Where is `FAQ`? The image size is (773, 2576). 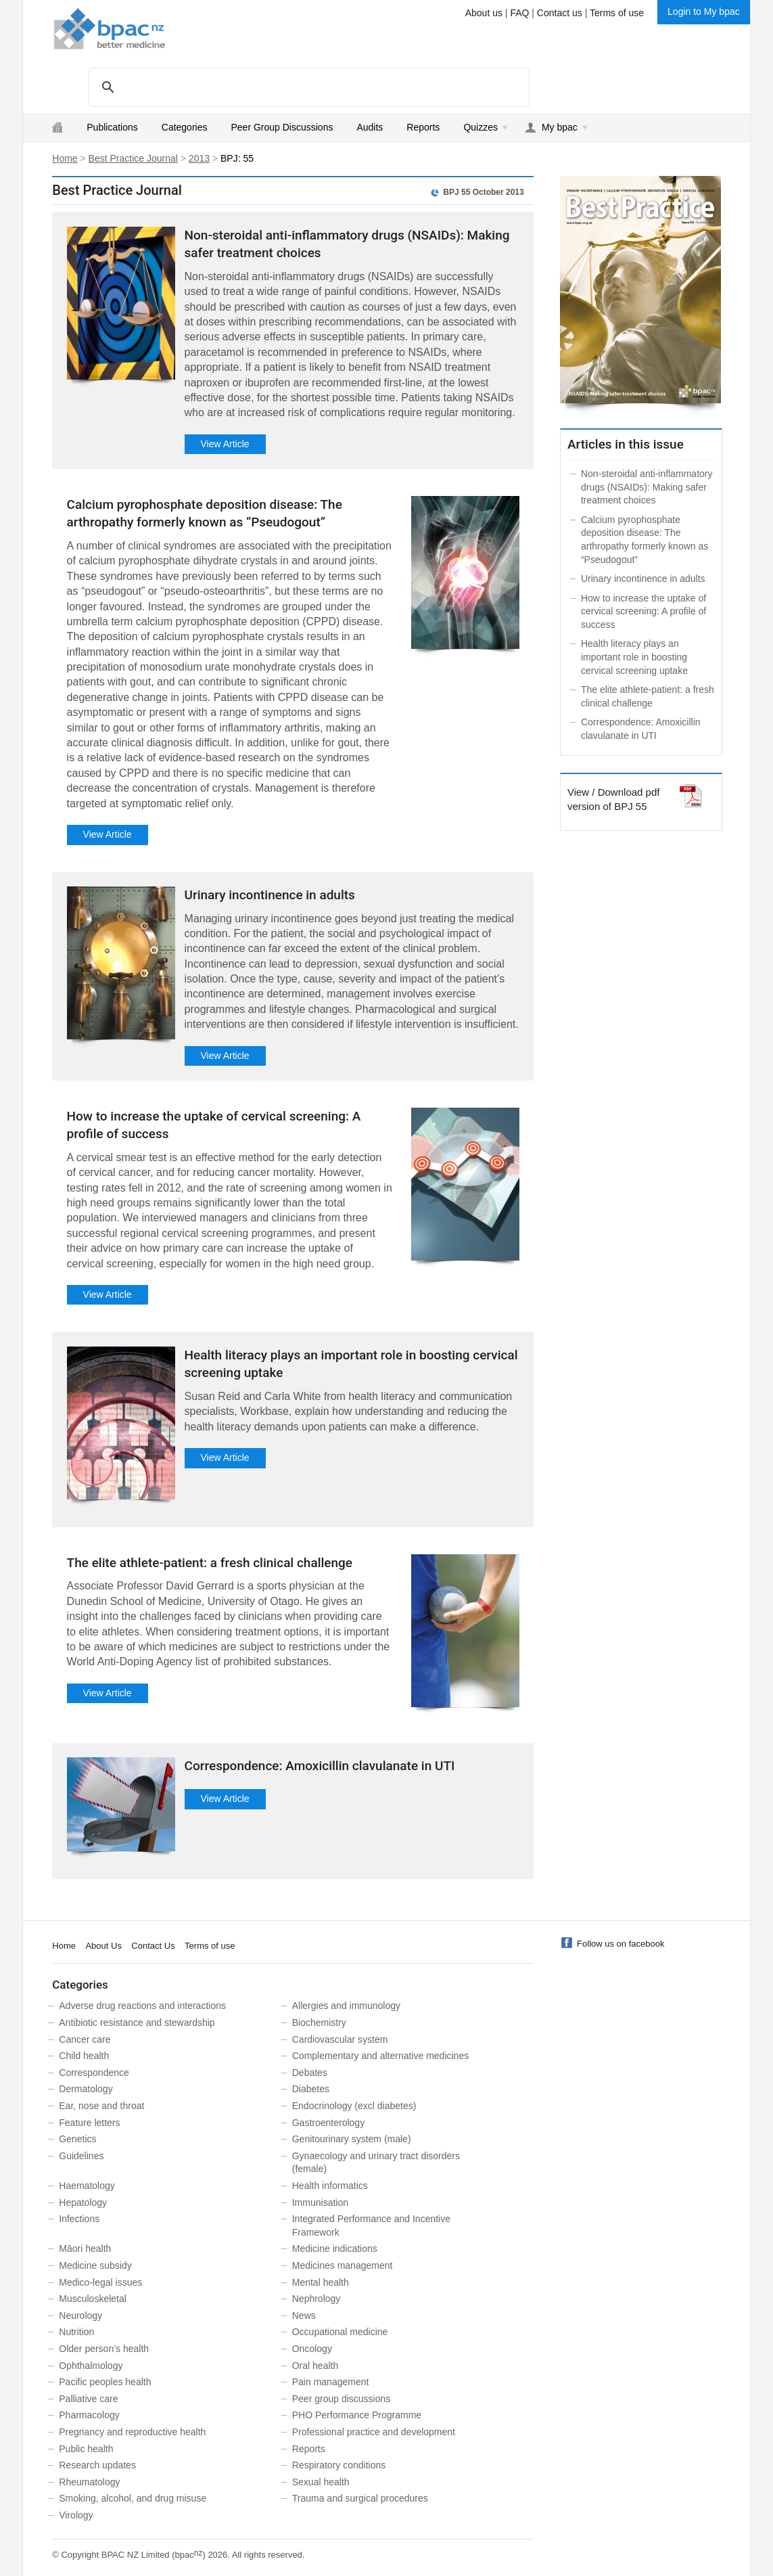
FAQ is located at coordinates (519, 12).